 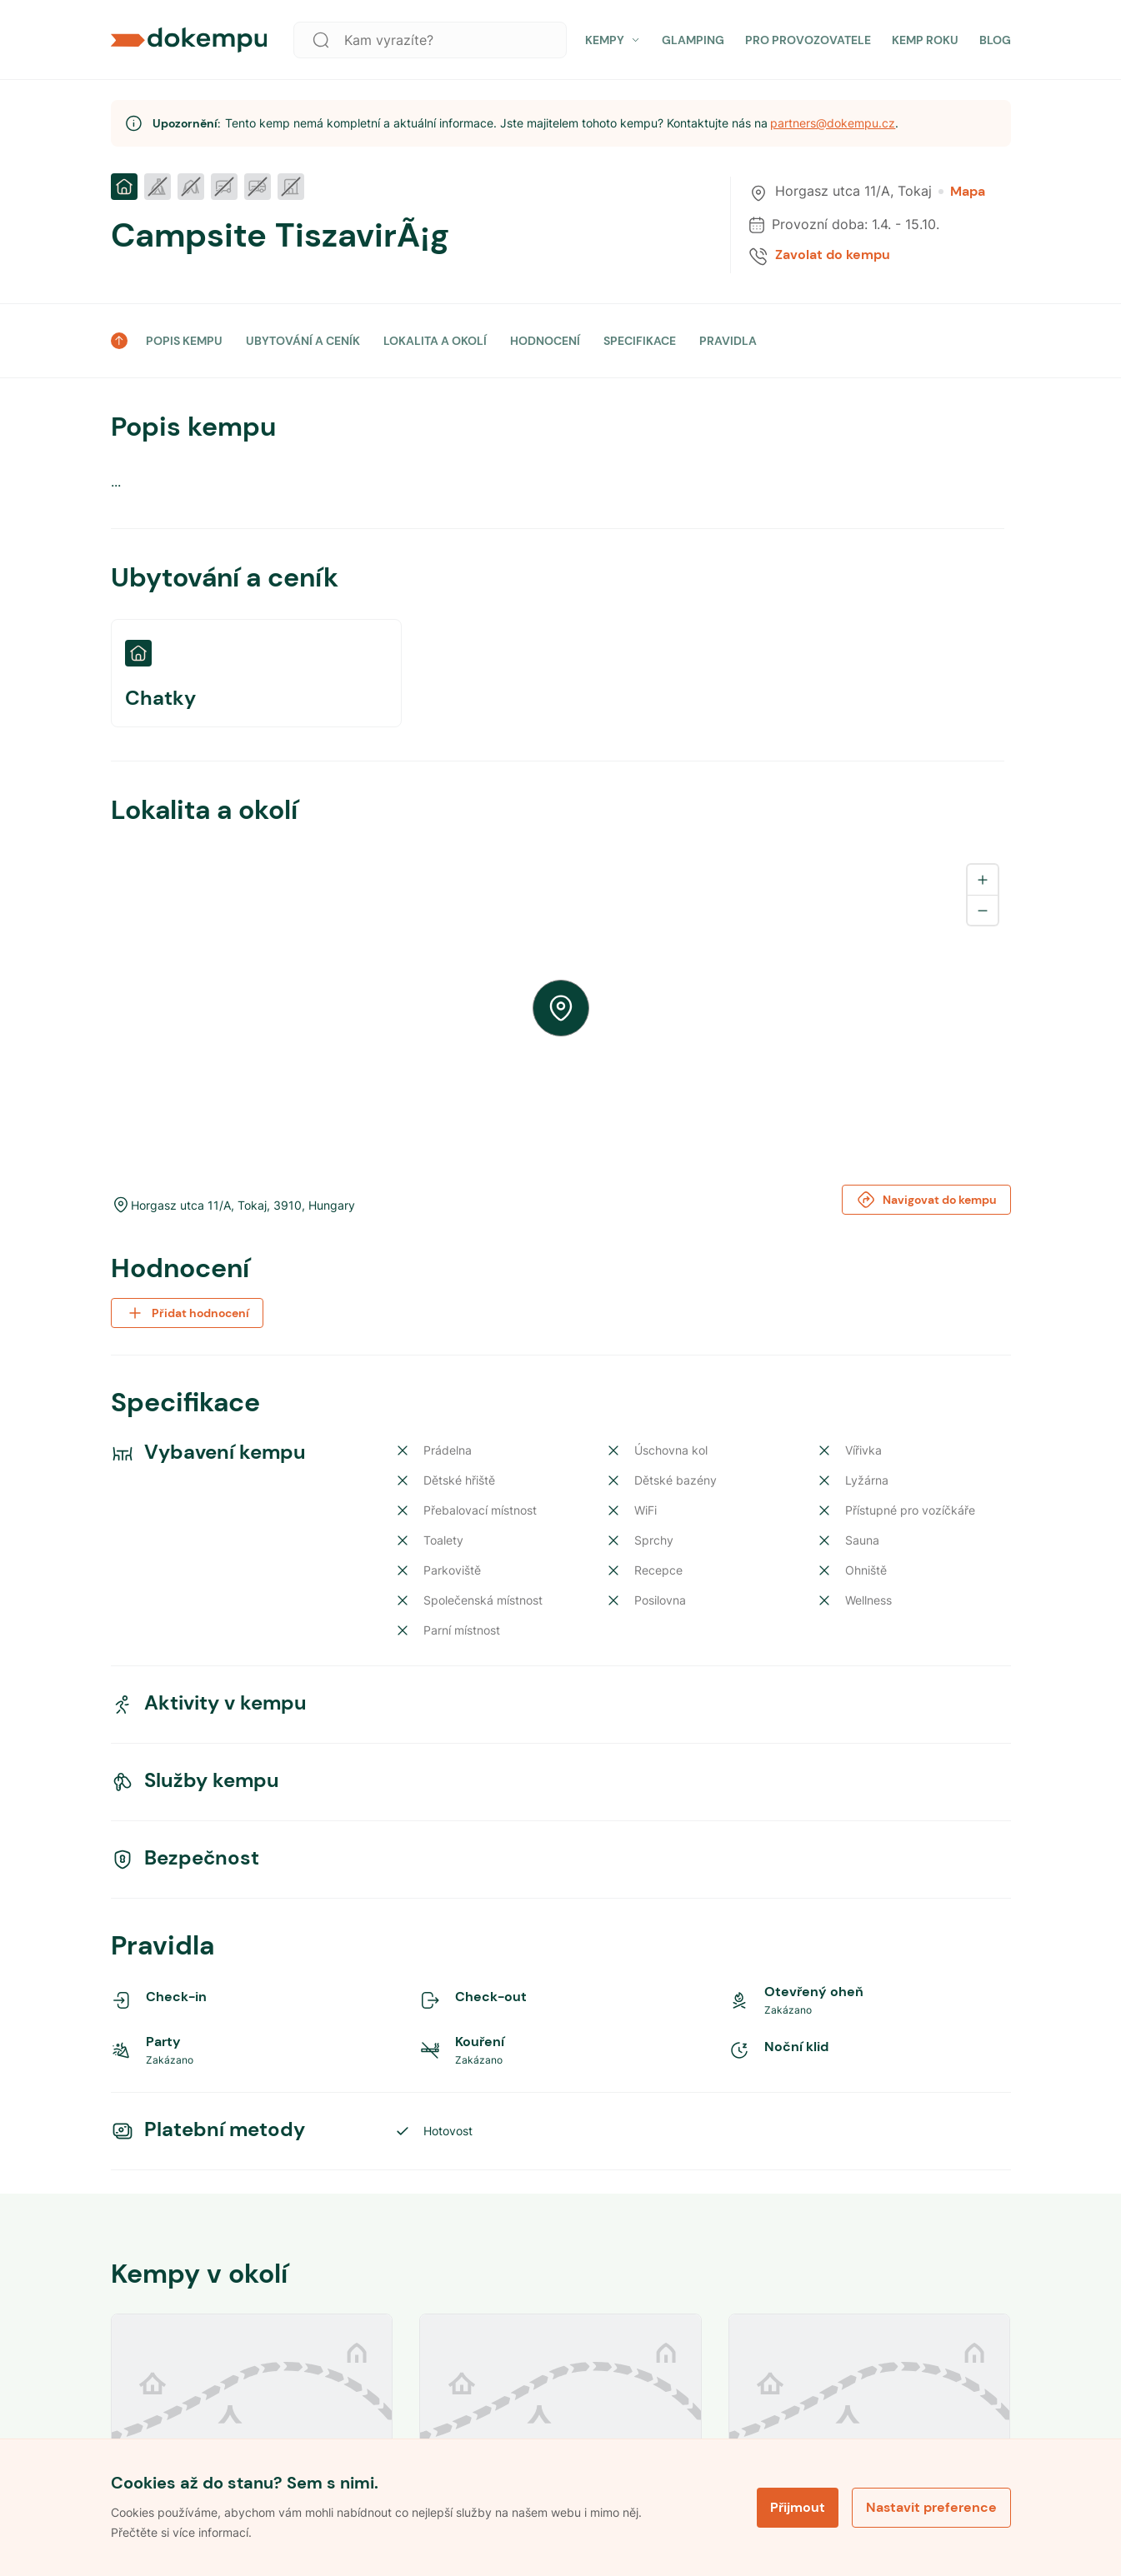 I want to click on HODNOCENÍ, so click(x=545, y=340).